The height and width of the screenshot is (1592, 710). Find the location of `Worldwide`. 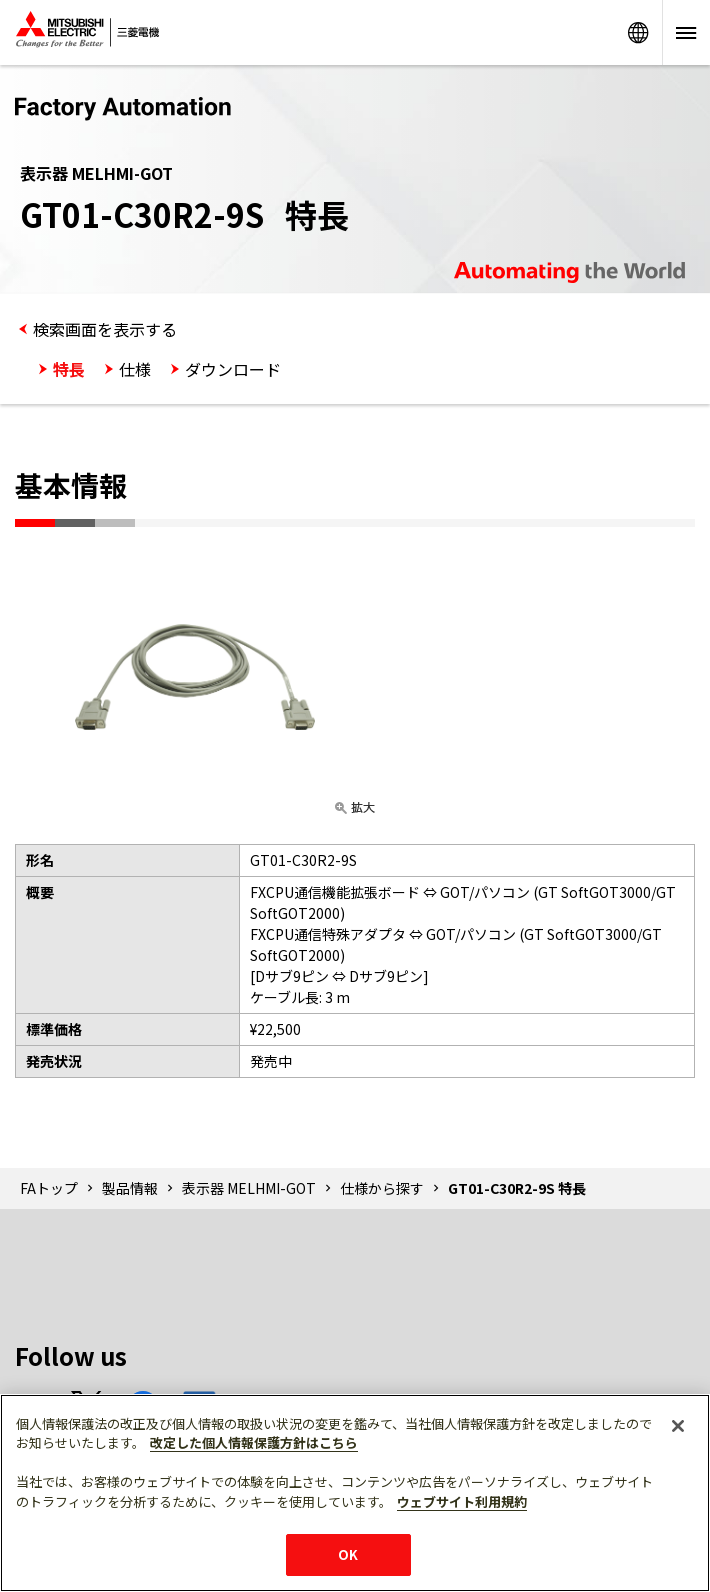

Worldwide is located at coordinates (638, 32).